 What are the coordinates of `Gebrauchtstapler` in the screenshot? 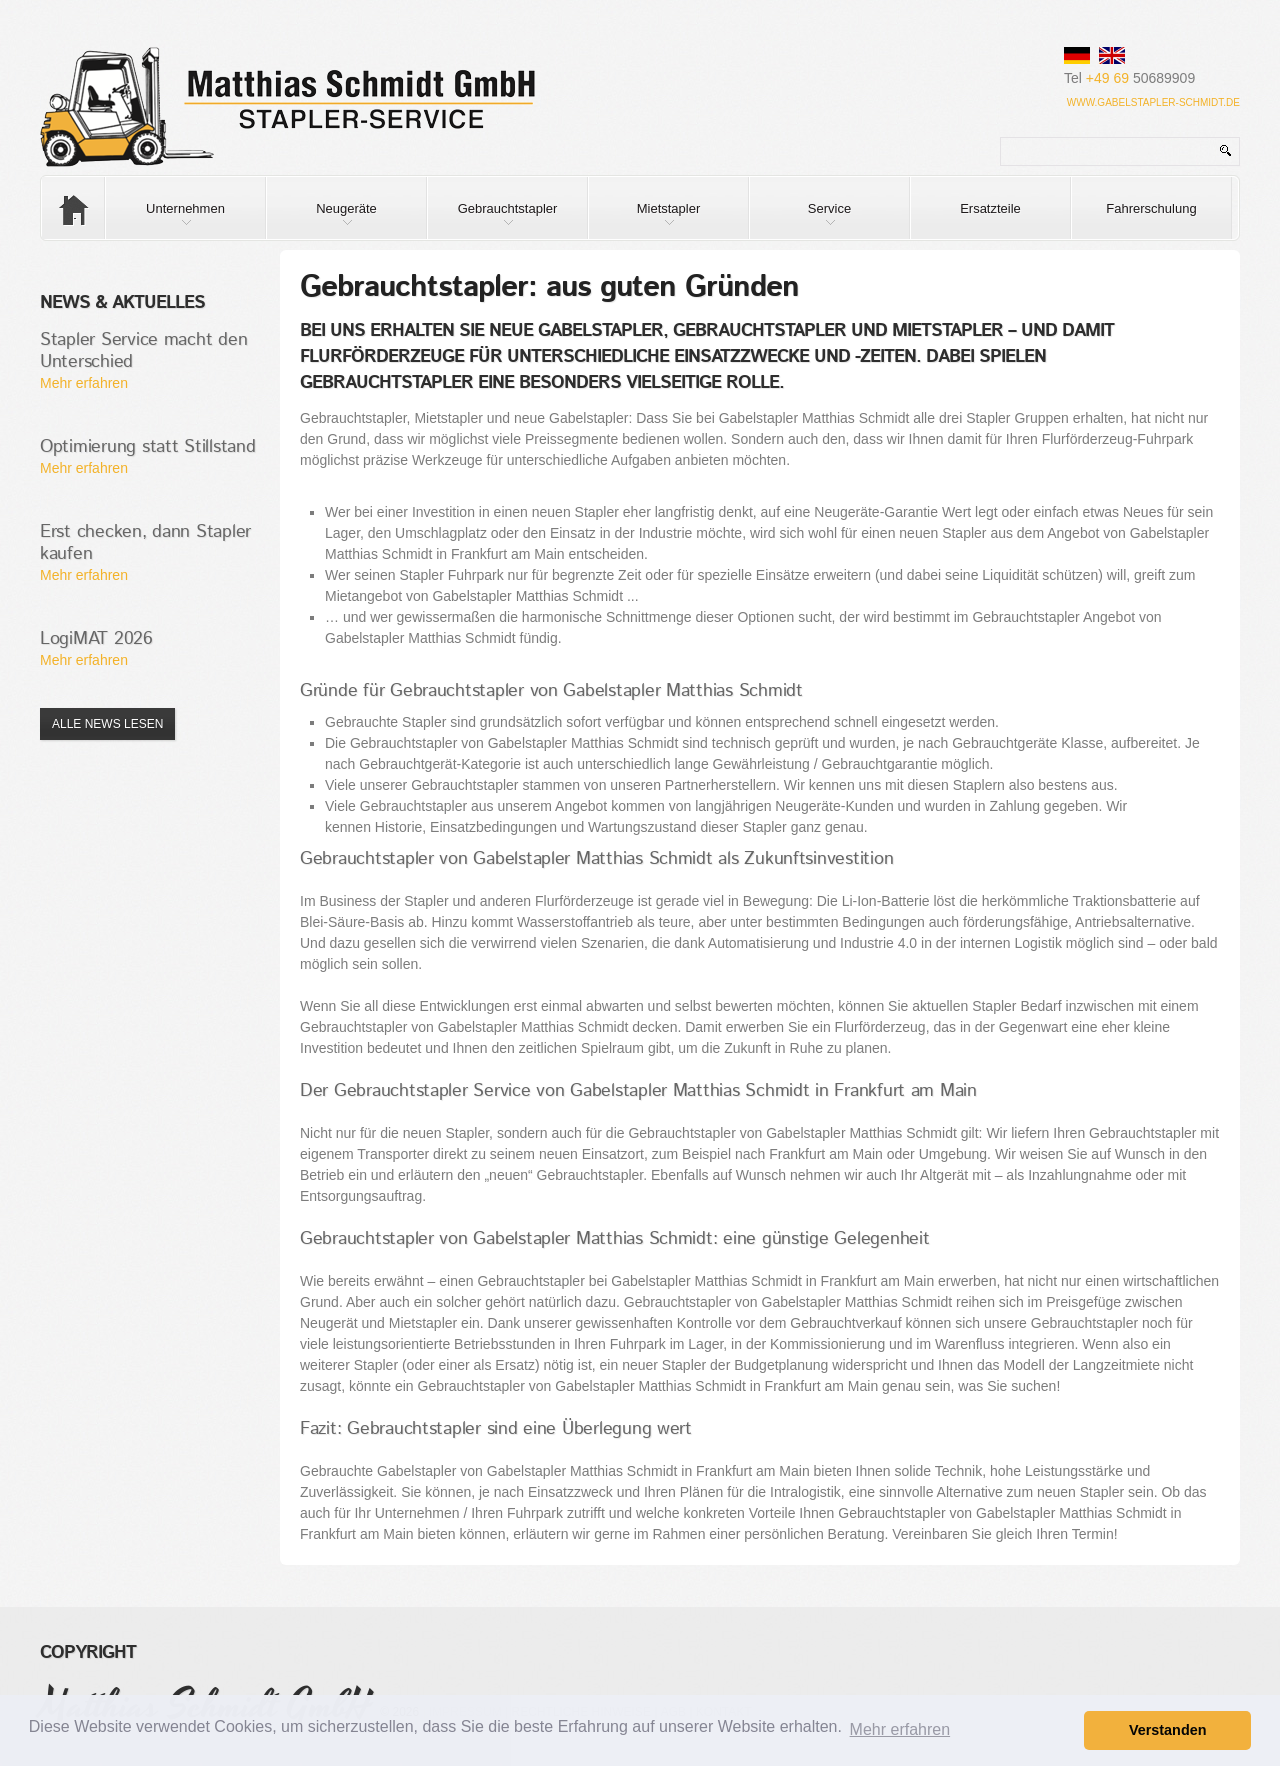 It's located at (492, 220).